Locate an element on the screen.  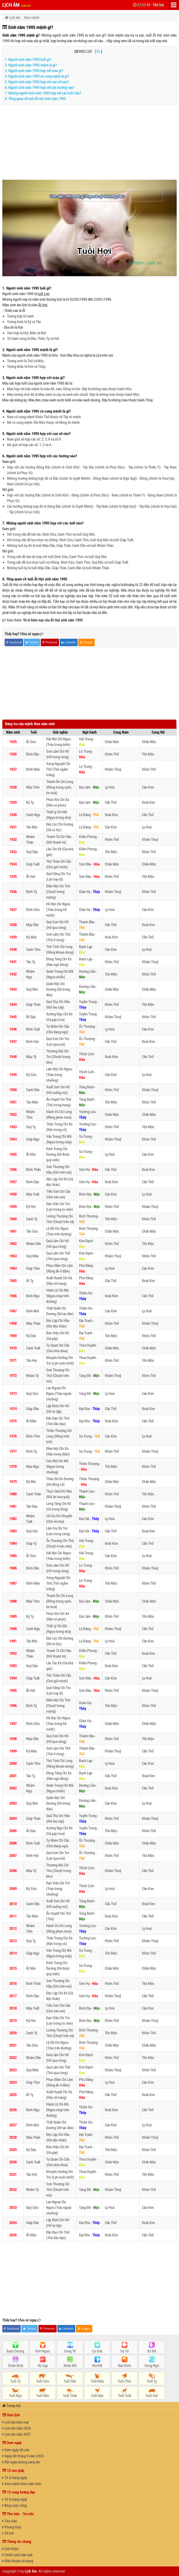
1960 is located at coordinates (13, 1218).